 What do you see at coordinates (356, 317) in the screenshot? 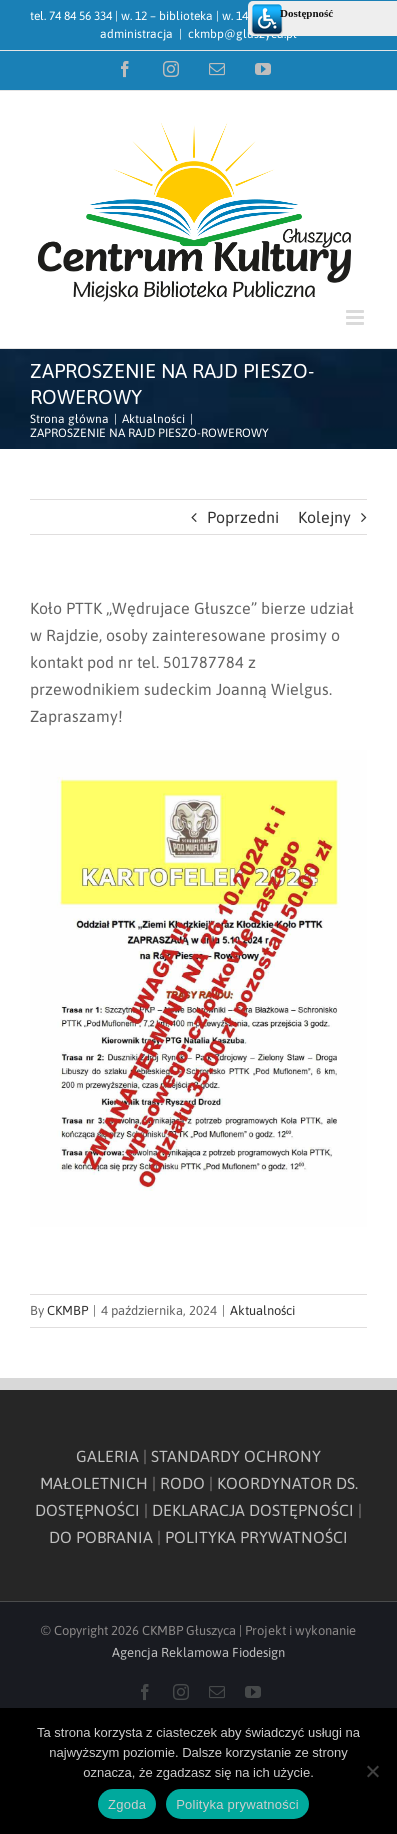
I see `[Toggle mobile menu]` at bounding box center [356, 317].